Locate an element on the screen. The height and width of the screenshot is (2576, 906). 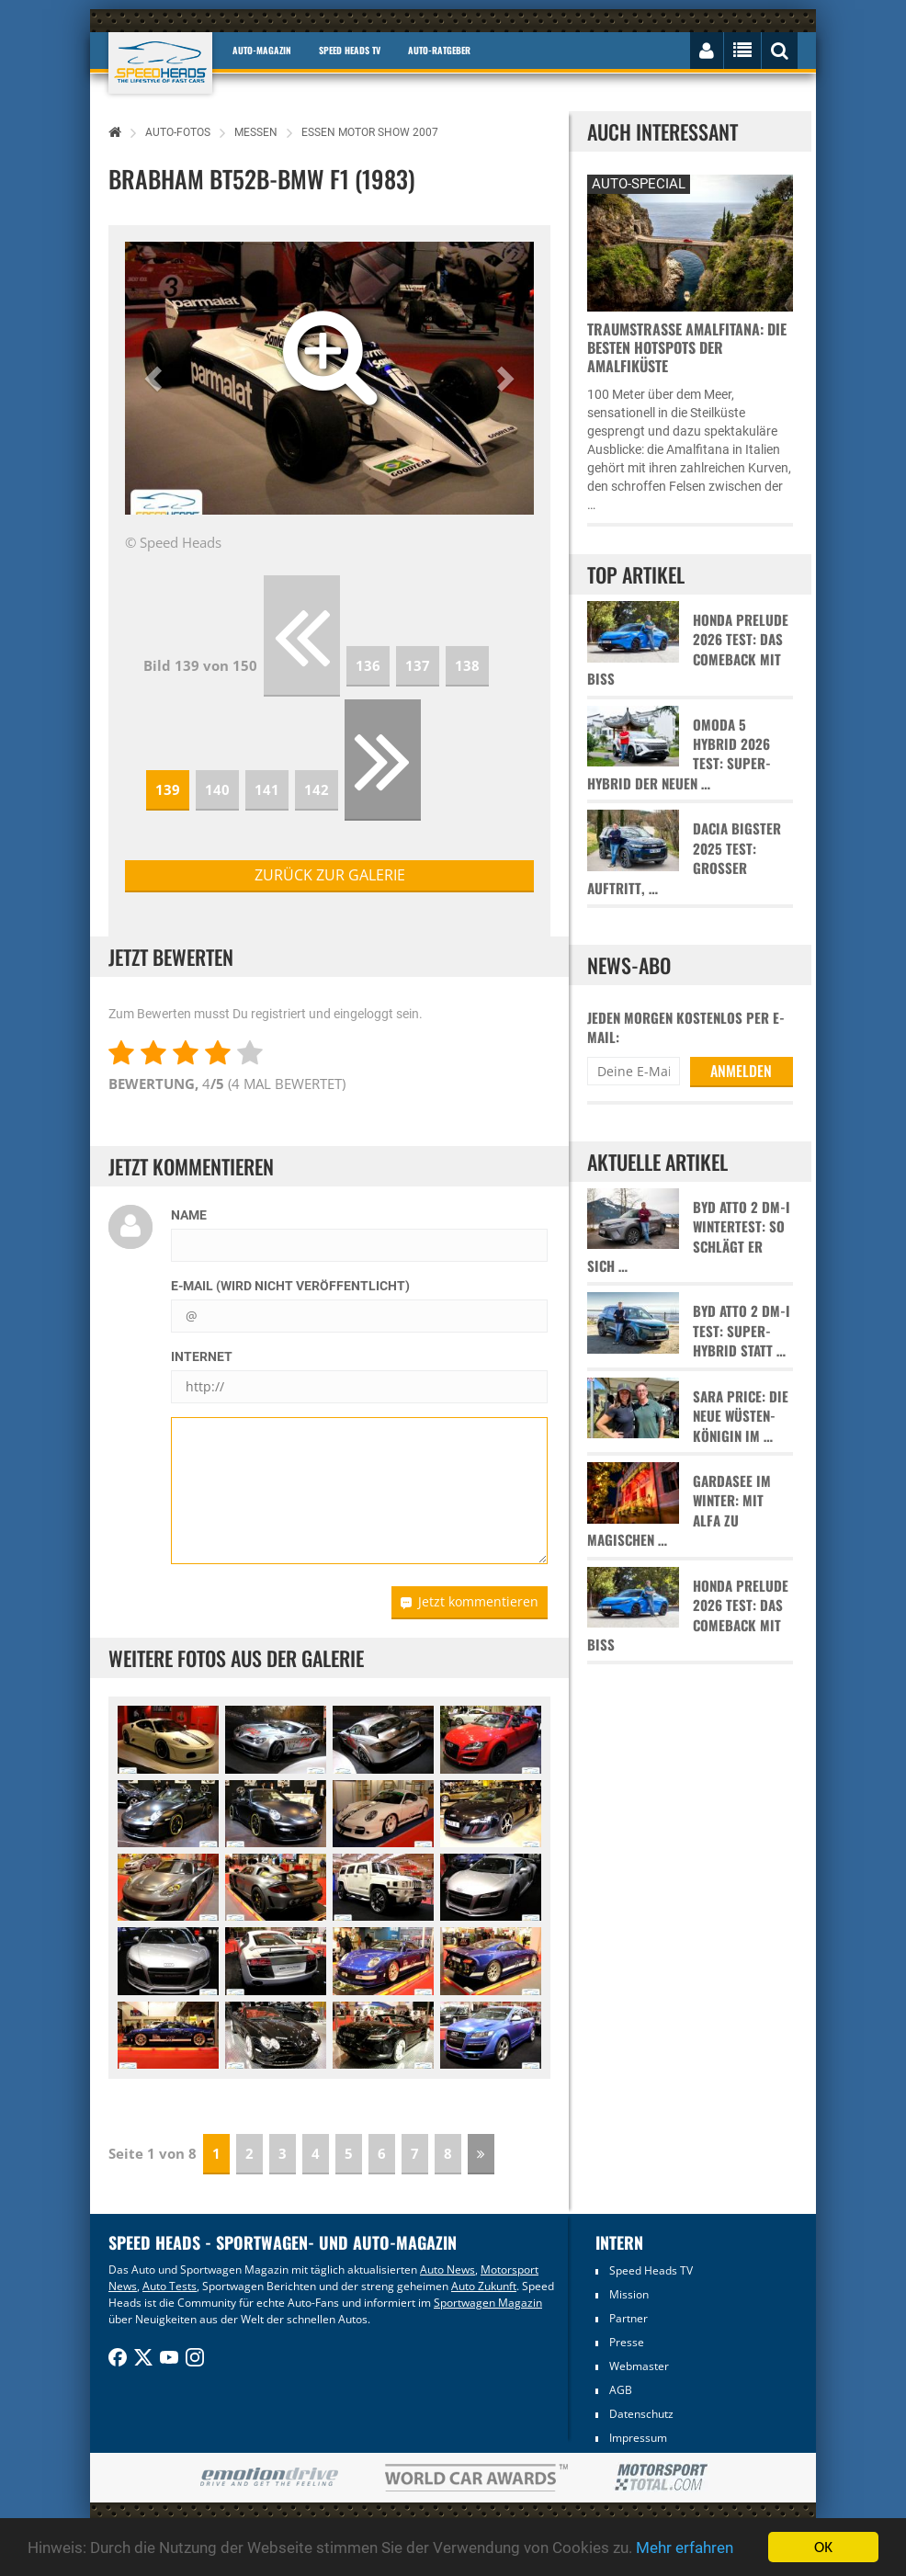
E-Mail (wird nicht veröffentlicht) is located at coordinates (290, 1285).